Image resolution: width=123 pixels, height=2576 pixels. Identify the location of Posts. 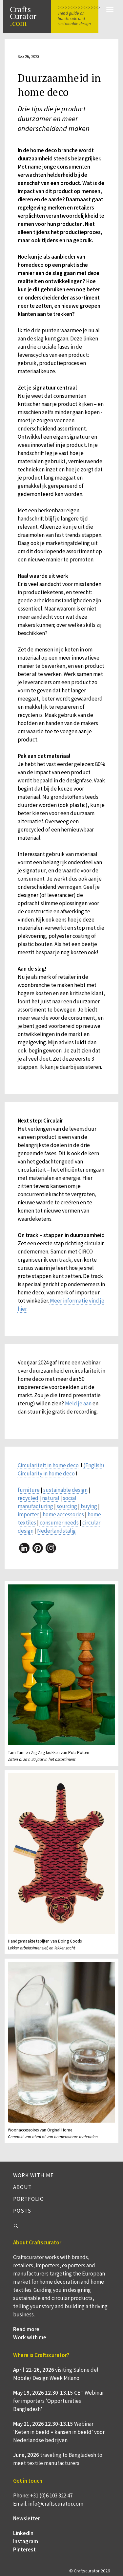
(22, 2210).